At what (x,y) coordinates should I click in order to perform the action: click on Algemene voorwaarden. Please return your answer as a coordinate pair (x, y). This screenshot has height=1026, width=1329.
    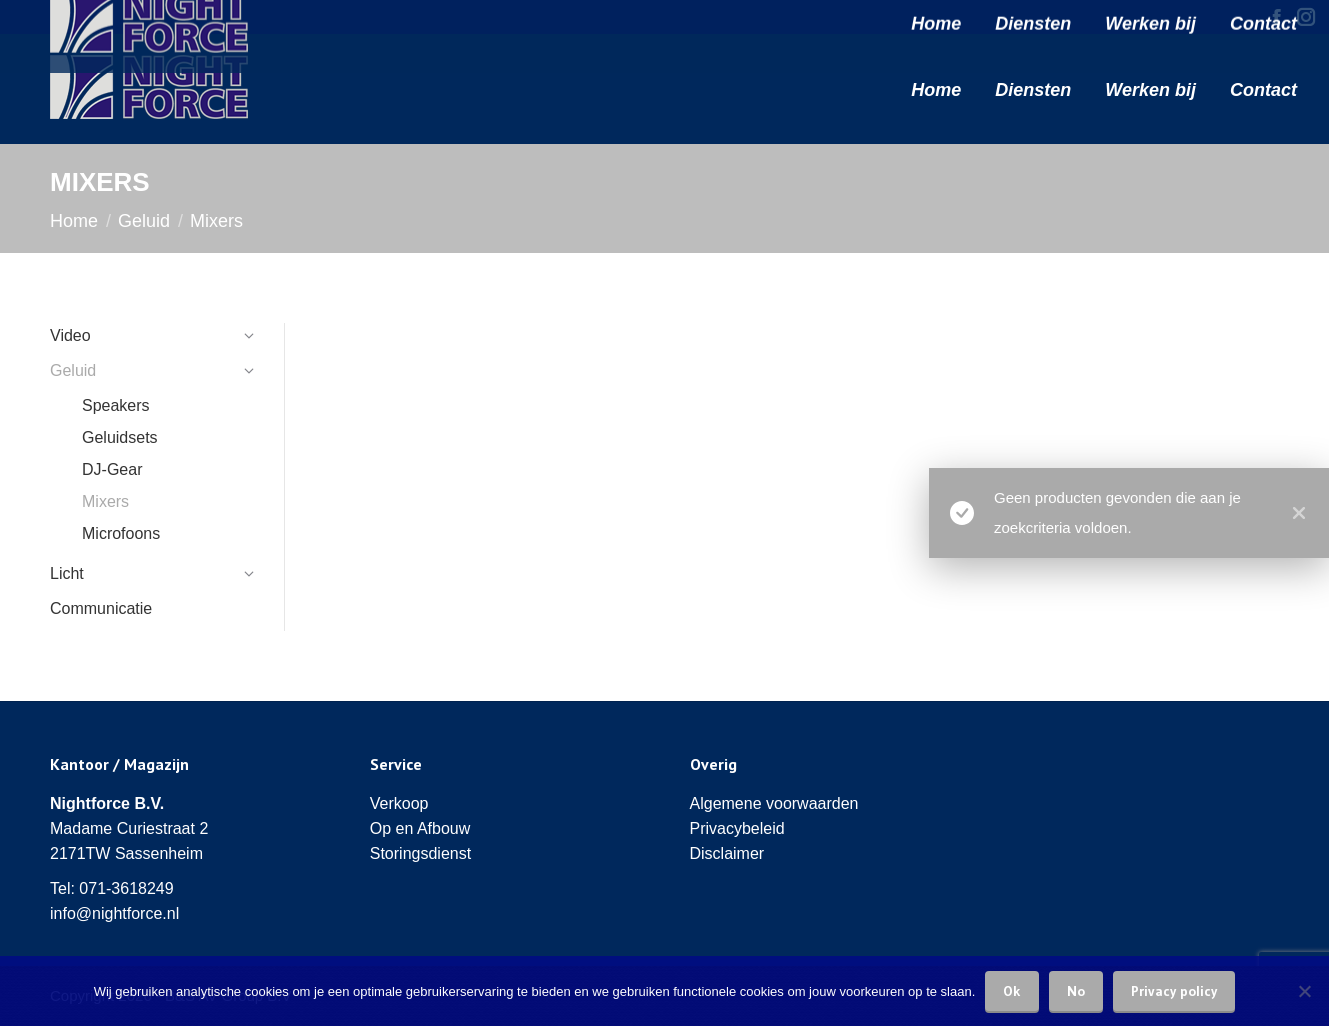
    Looking at the image, I should click on (774, 803).